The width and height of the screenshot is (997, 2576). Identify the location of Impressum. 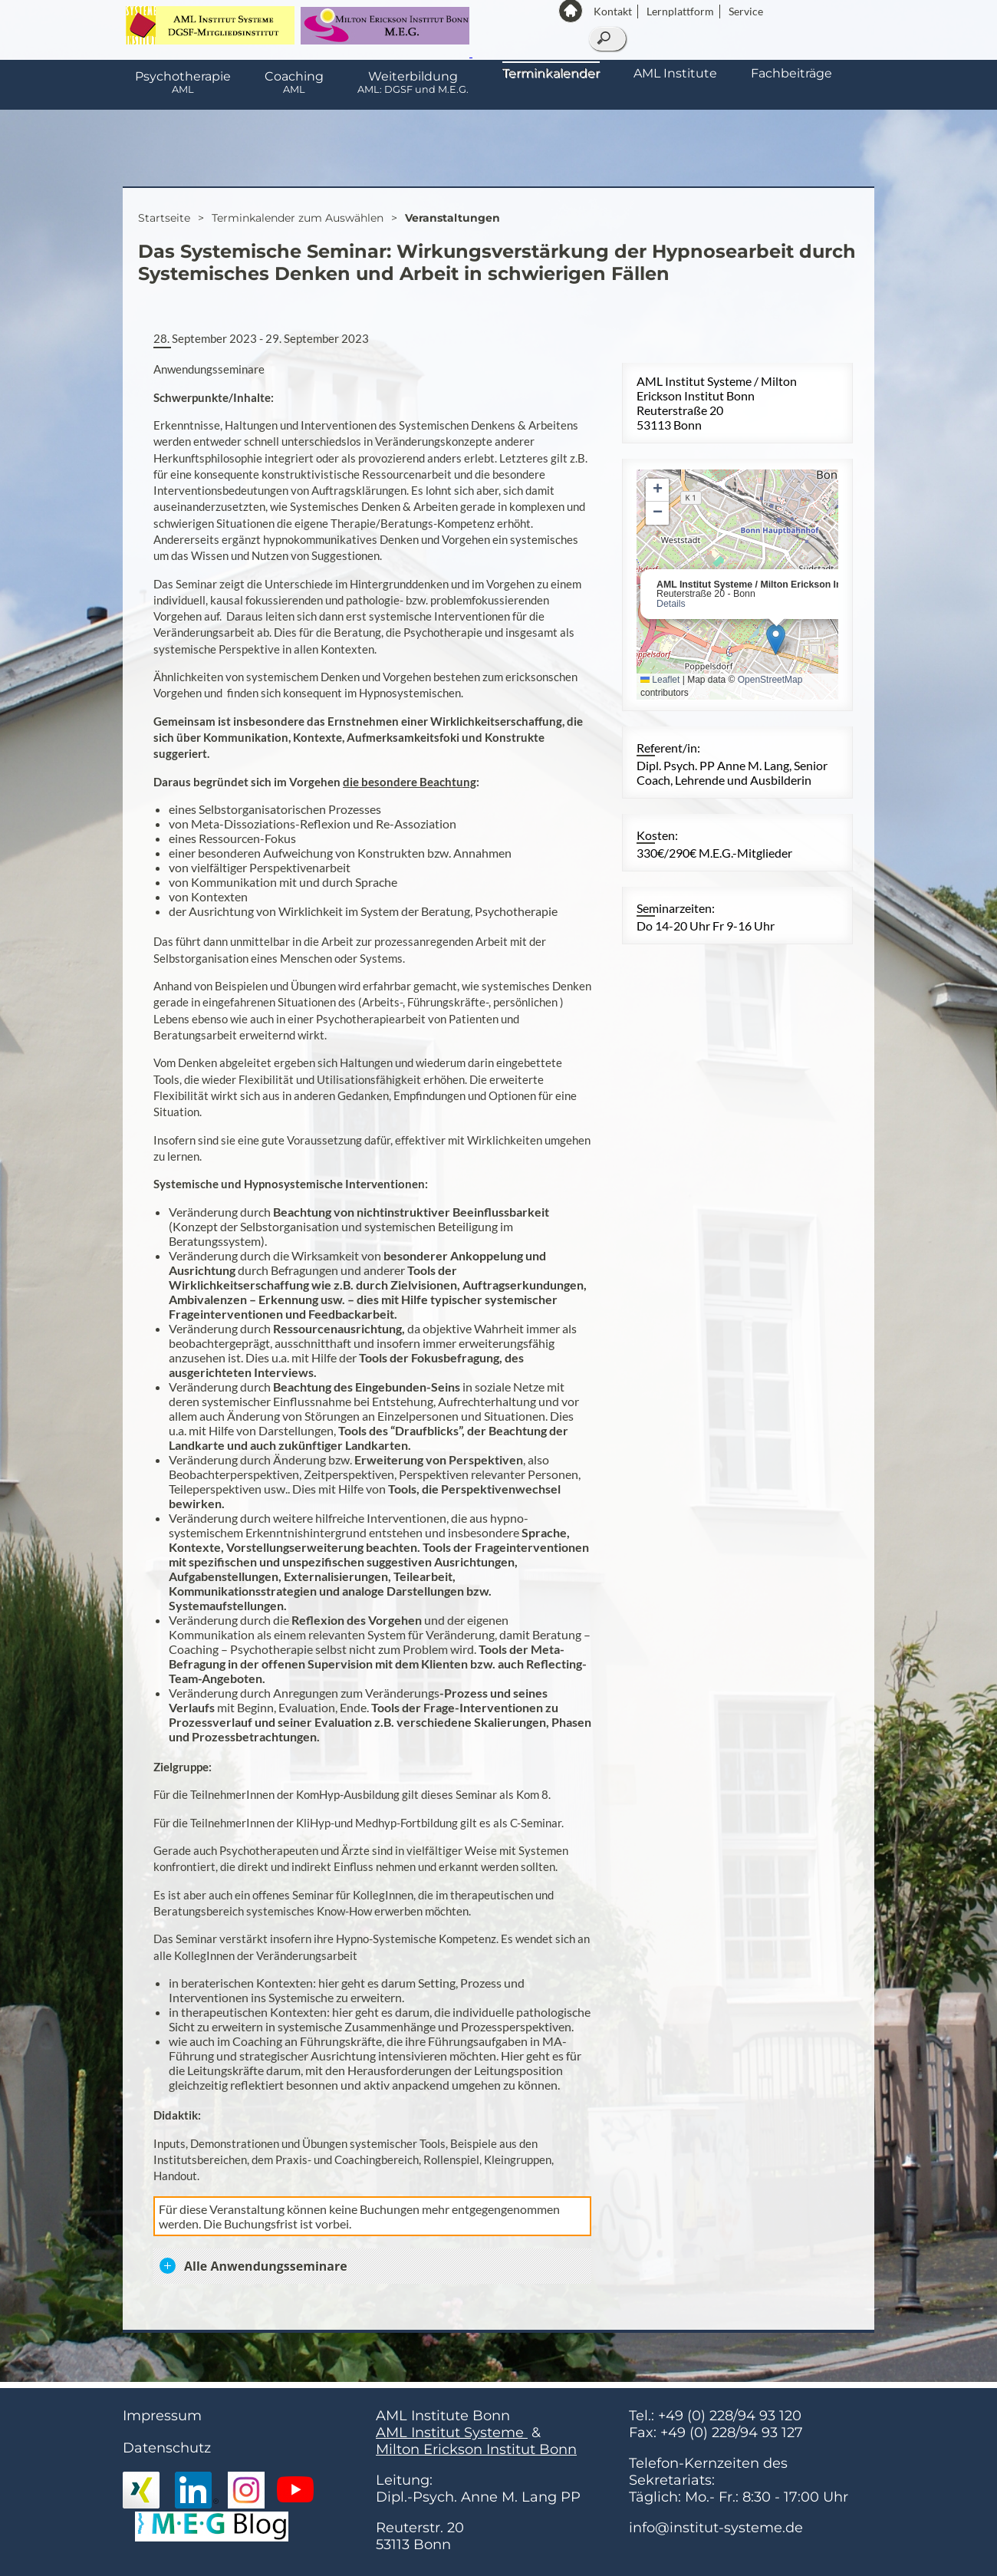
(162, 2415).